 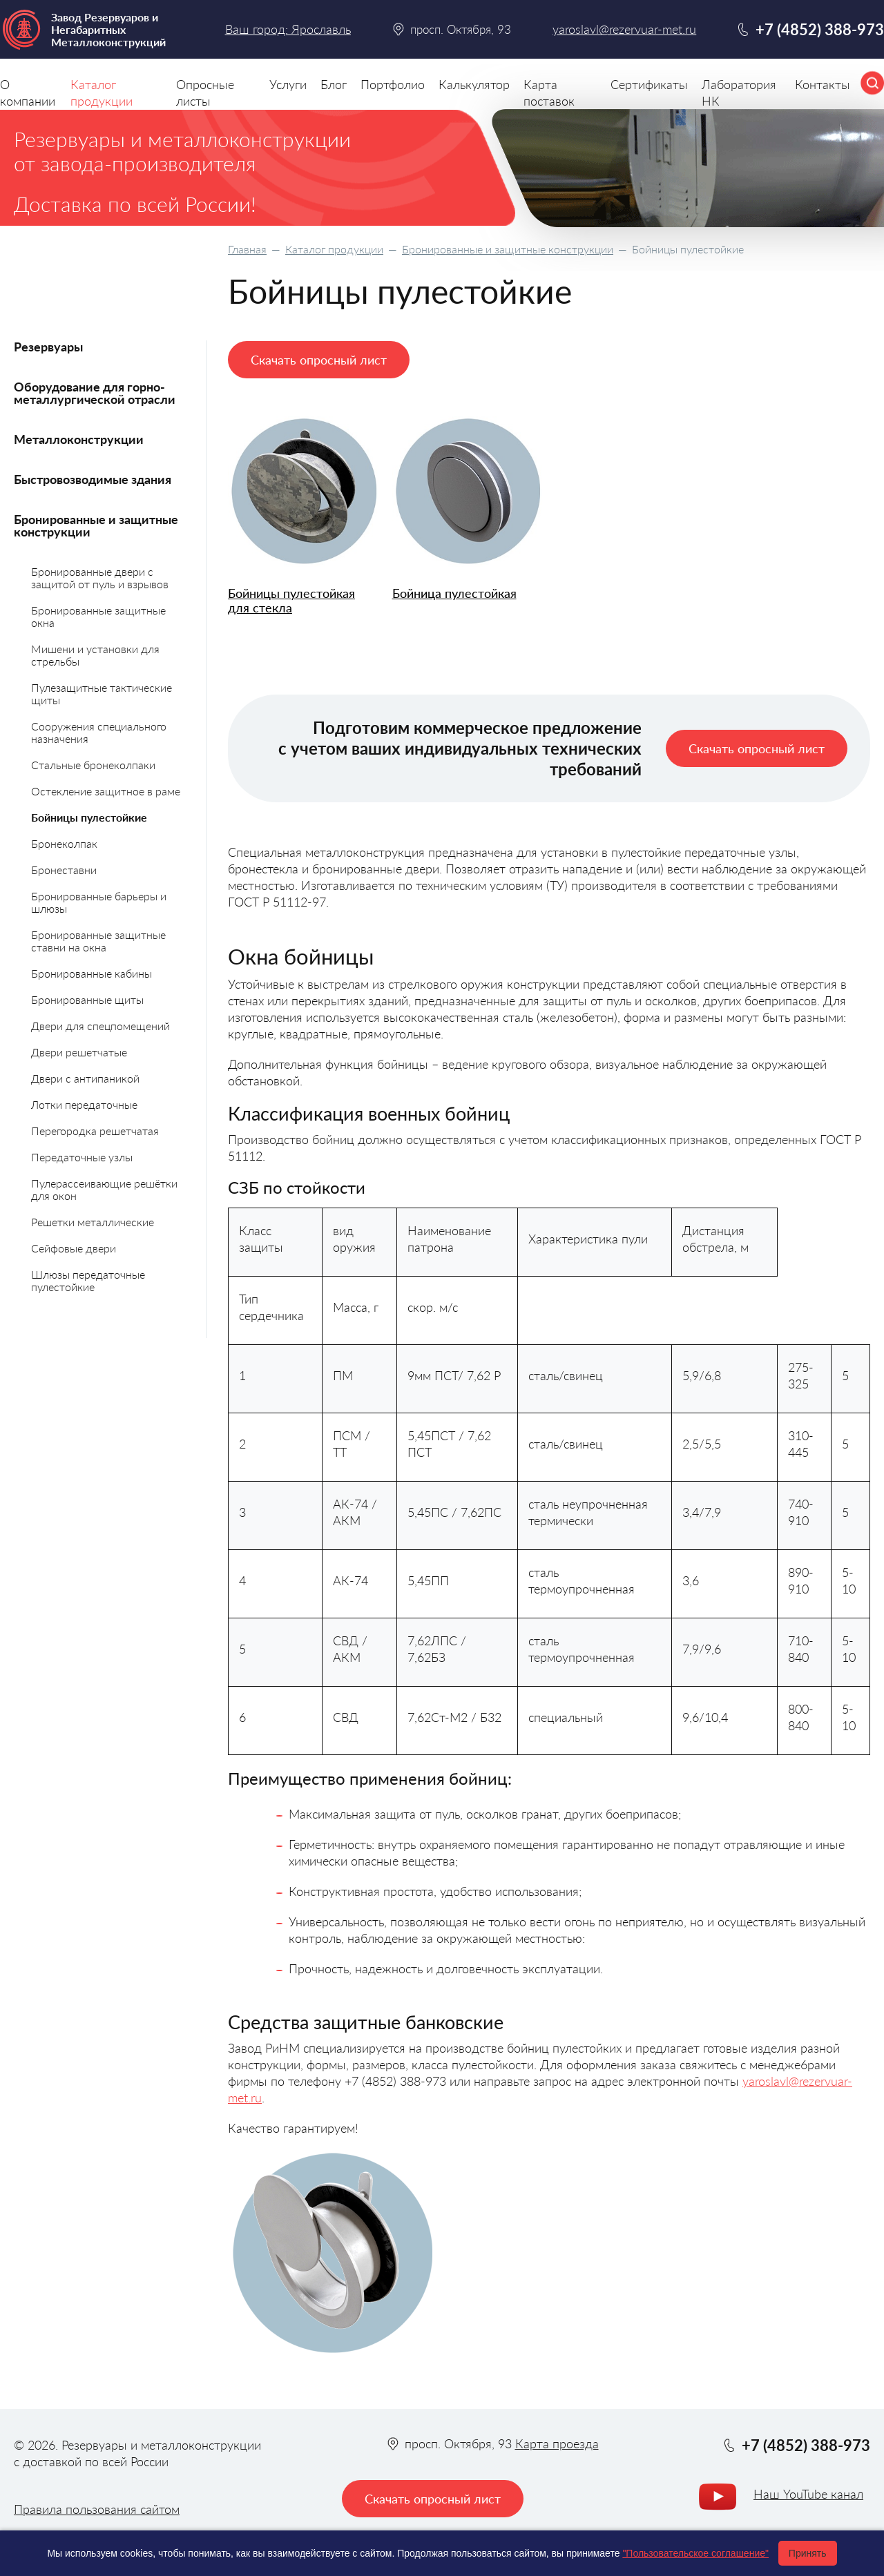 What do you see at coordinates (95, 1130) in the screenshot?
I see `Перегородка решетчатая` at bounding box center [95, 1130].